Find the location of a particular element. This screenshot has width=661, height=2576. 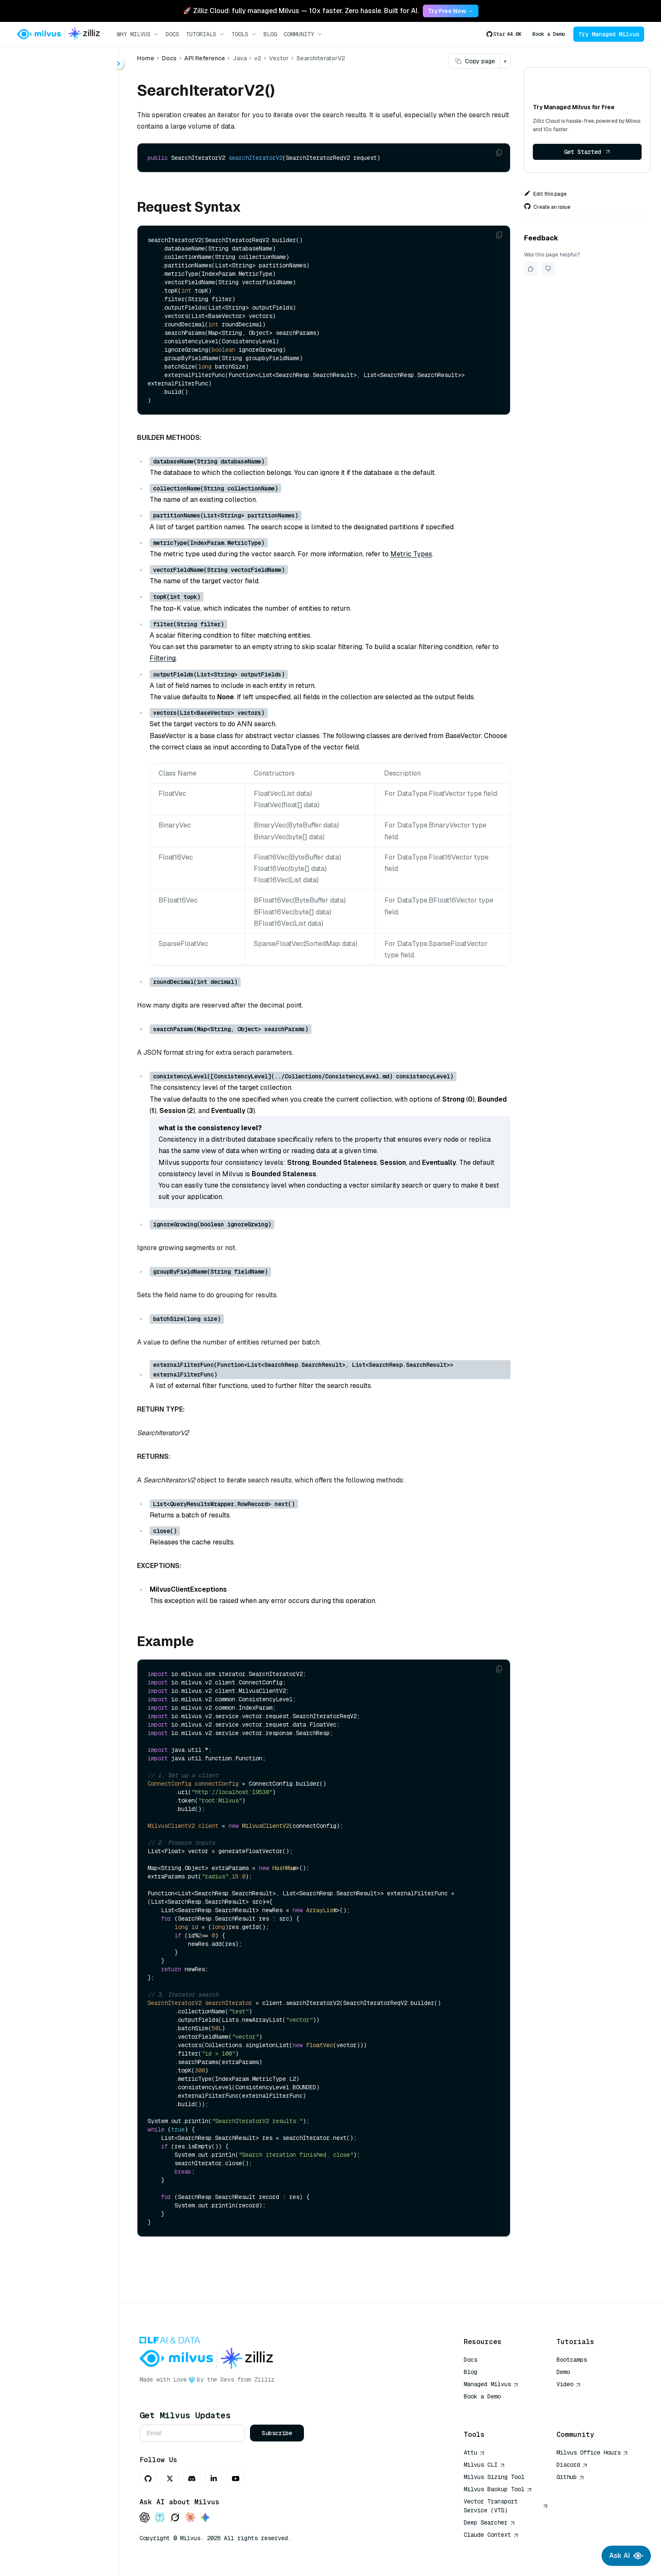

Milvus Sizing Tool is located at coordinates (494, 2477).